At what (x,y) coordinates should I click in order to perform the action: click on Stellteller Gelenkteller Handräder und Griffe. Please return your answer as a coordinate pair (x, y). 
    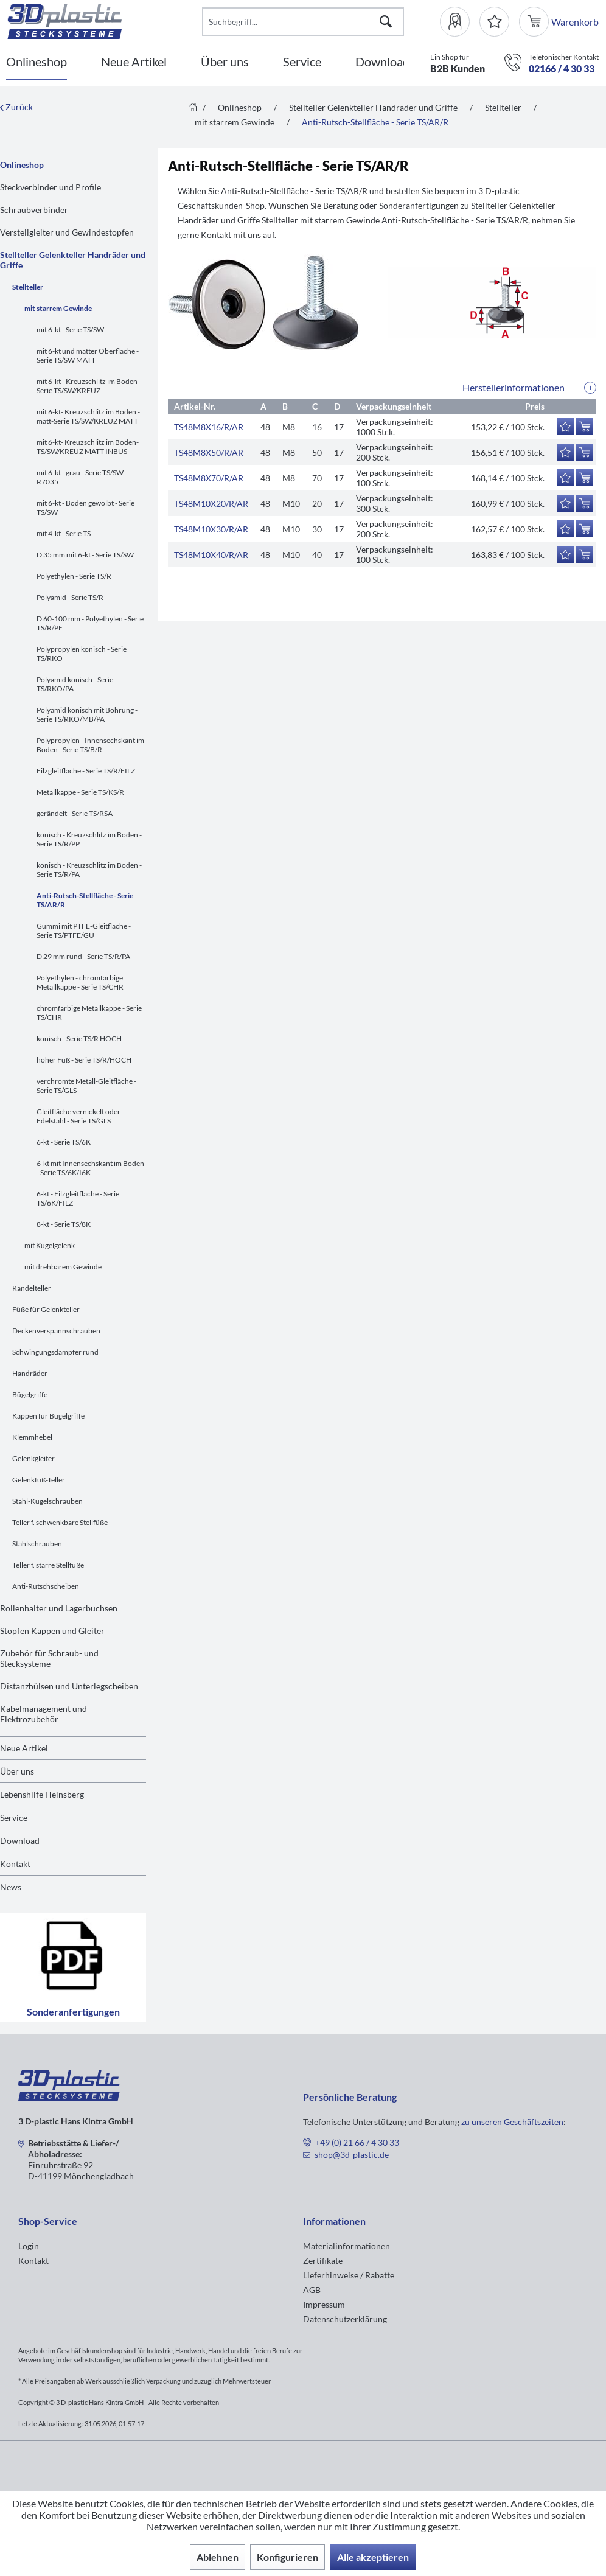
    Looking at the image, I should click on (72, 260).